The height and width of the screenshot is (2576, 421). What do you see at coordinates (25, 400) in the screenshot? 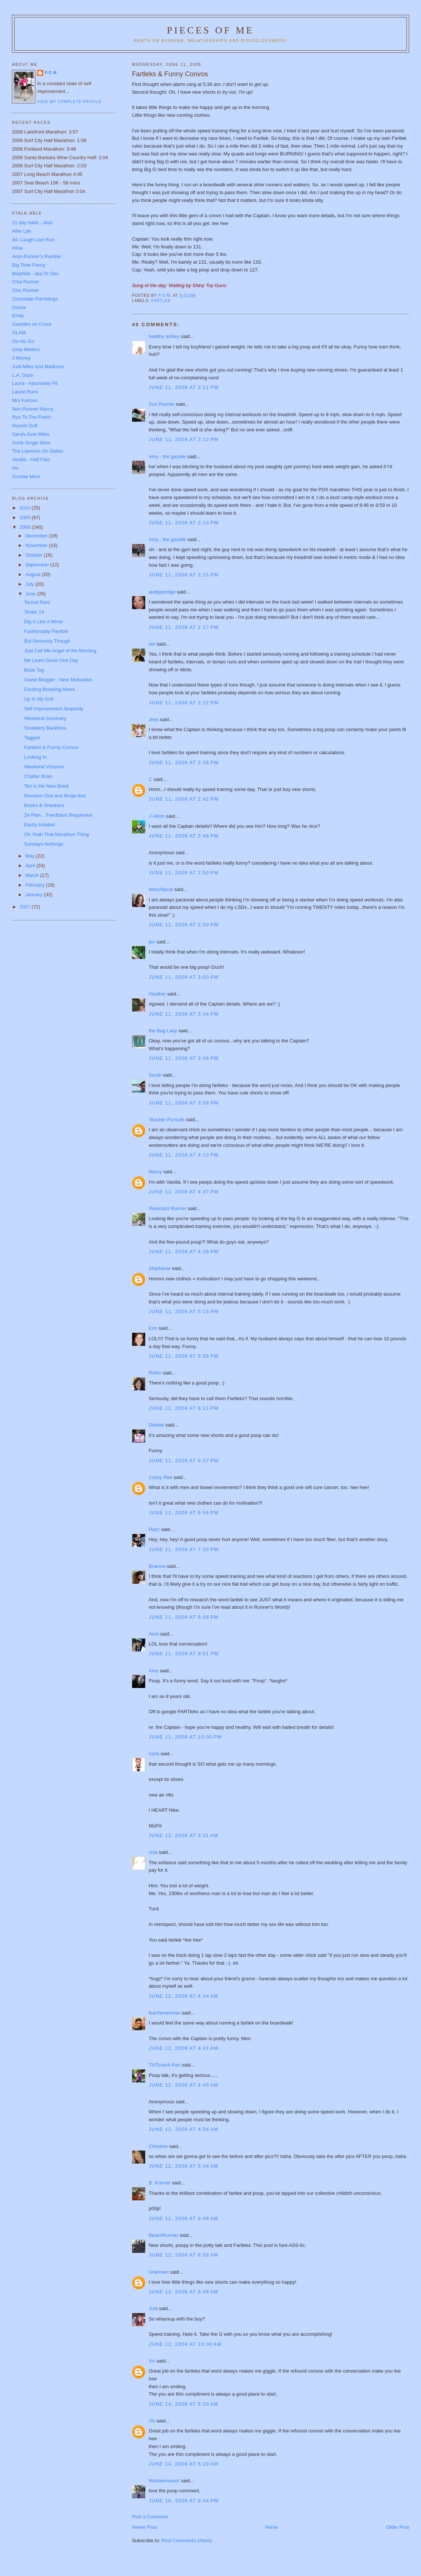
I see `Mrs Furious` at bounding box center [25, 400].